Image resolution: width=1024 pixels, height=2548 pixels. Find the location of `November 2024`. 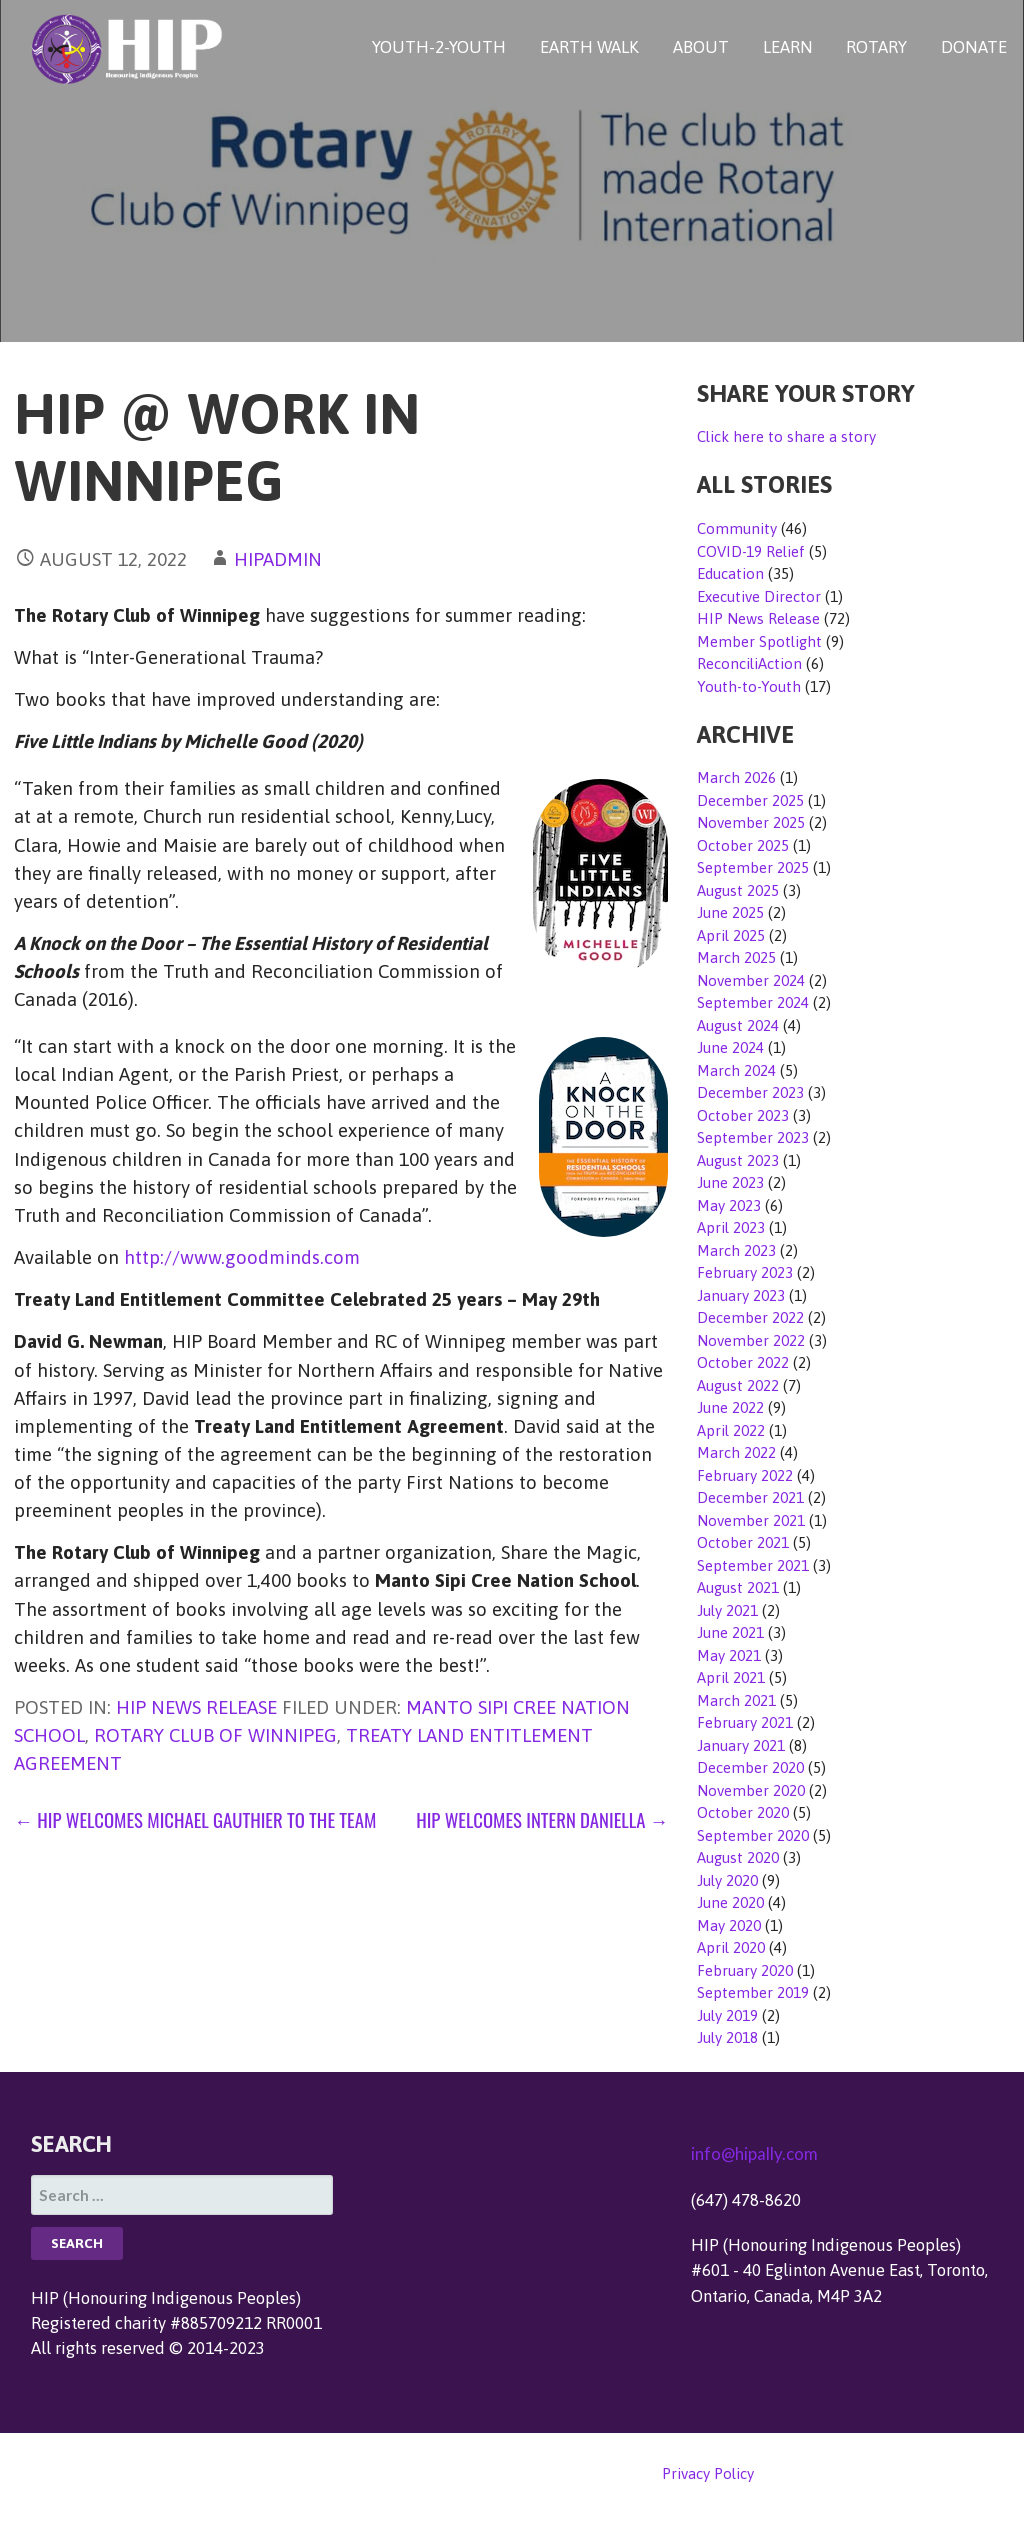

November 2024 is located at coordinates (751, 980).